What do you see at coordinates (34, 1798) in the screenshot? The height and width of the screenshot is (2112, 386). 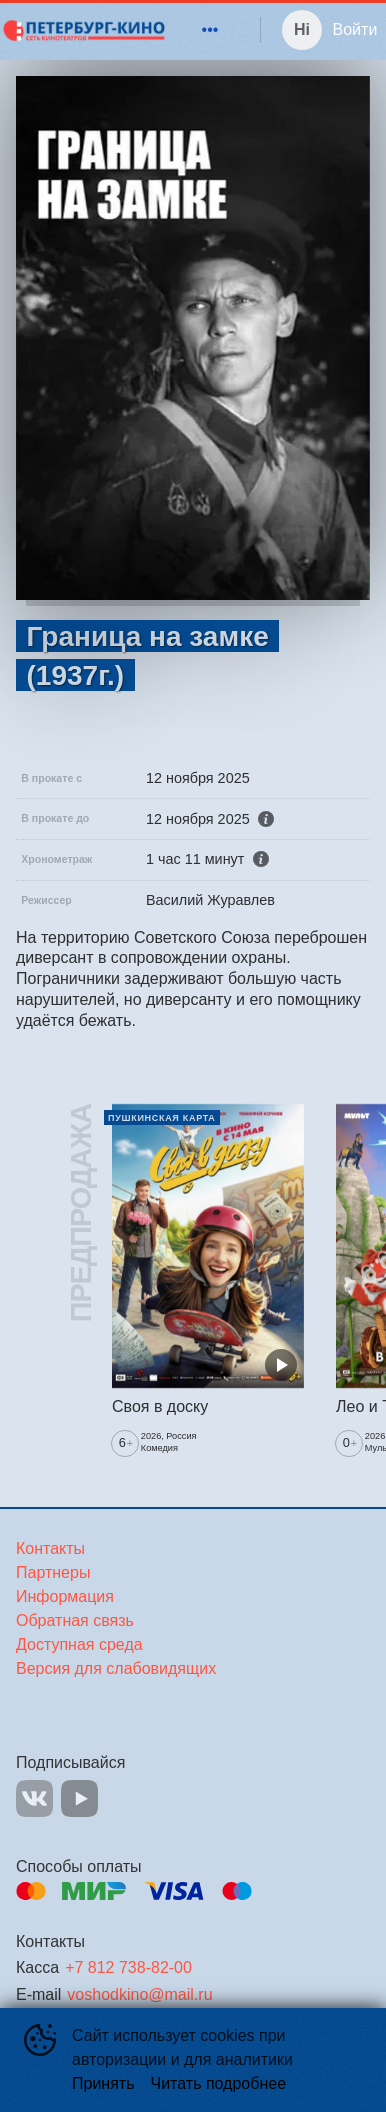 I see `VK` at bounding box center [34, 1798].